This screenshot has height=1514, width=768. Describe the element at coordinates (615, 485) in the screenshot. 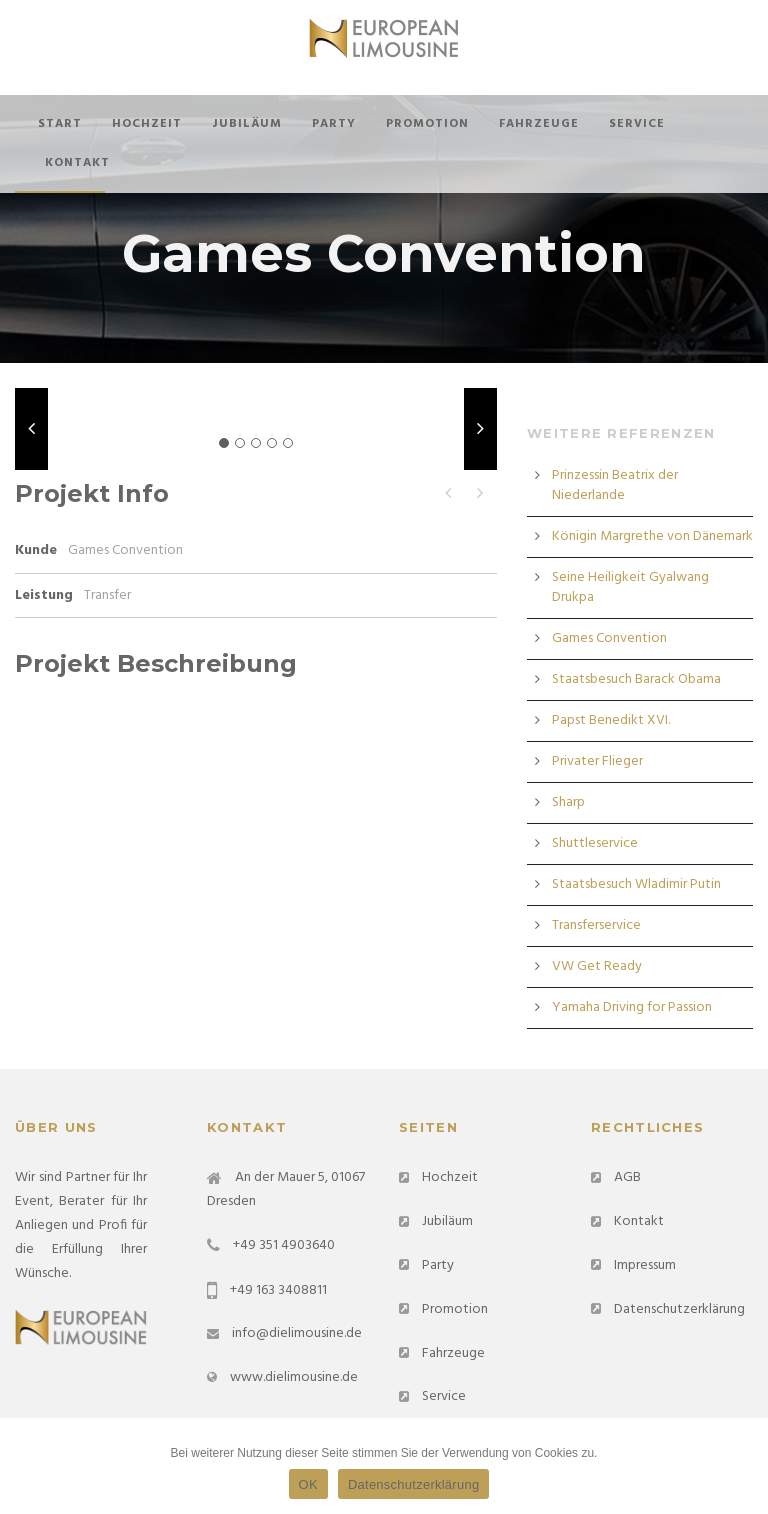

I see `Prinzessin Beatrix der Niederlande` at that location.